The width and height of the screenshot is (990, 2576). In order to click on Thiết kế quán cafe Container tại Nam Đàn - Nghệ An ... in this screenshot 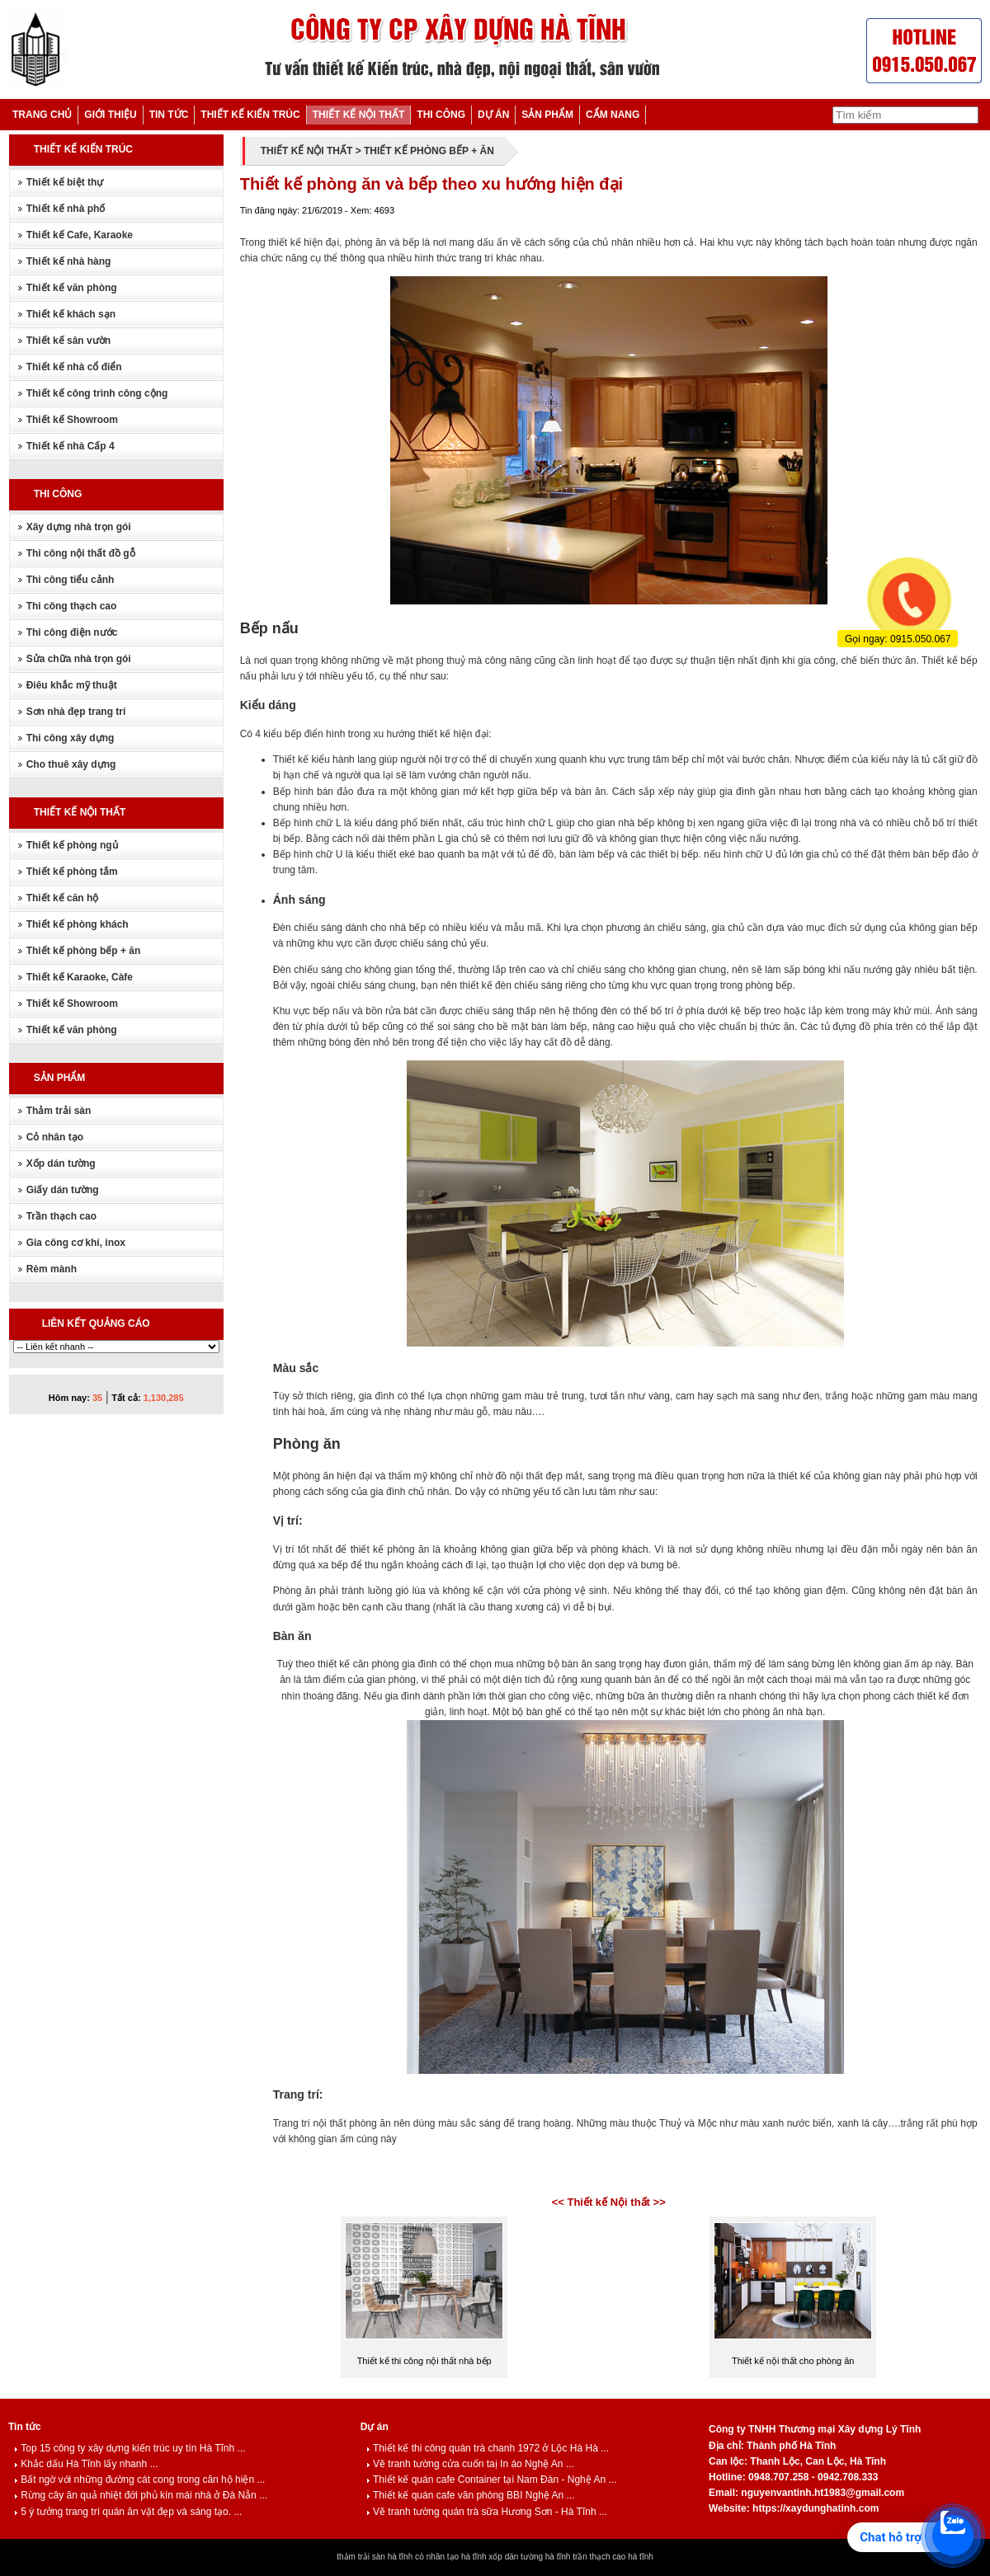, I will do `click(491, 2479)`.